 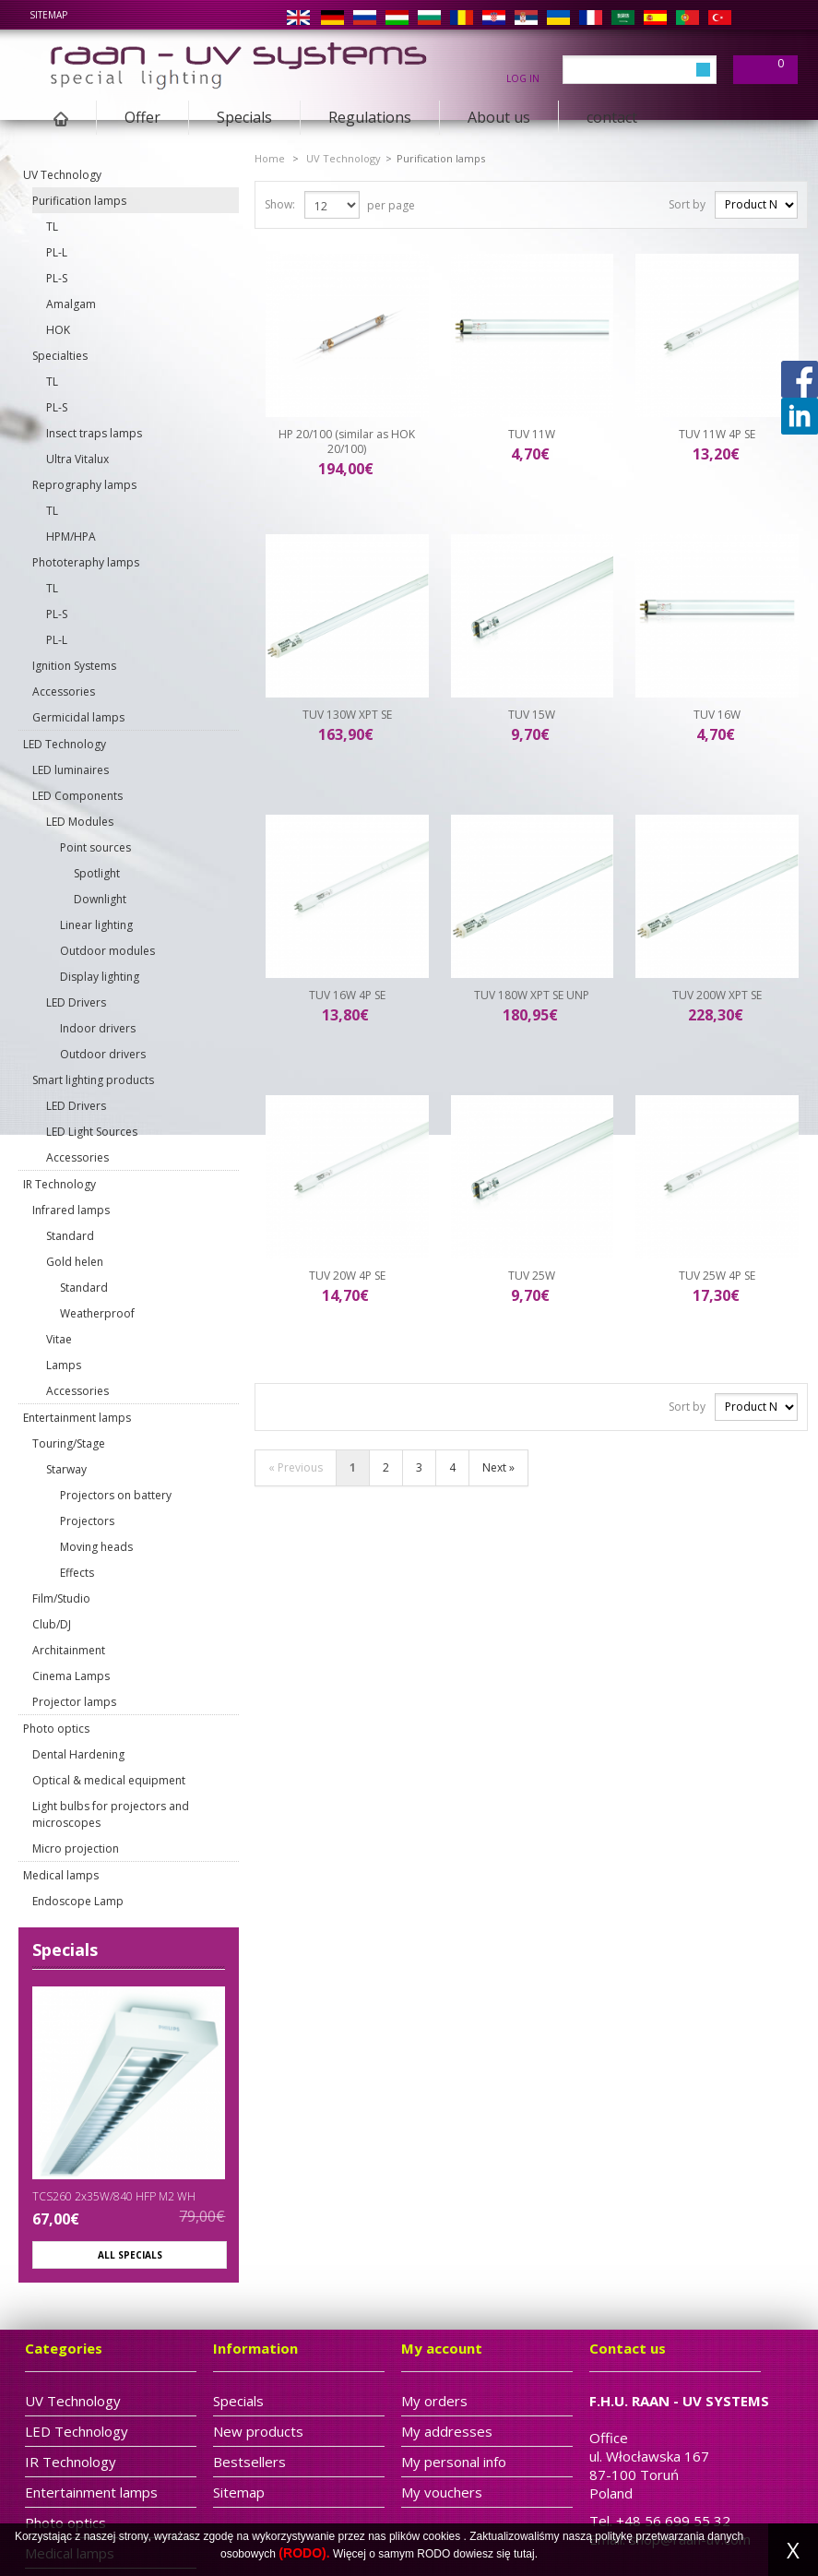 I want to click on New products, so click(x=258, y=2431).